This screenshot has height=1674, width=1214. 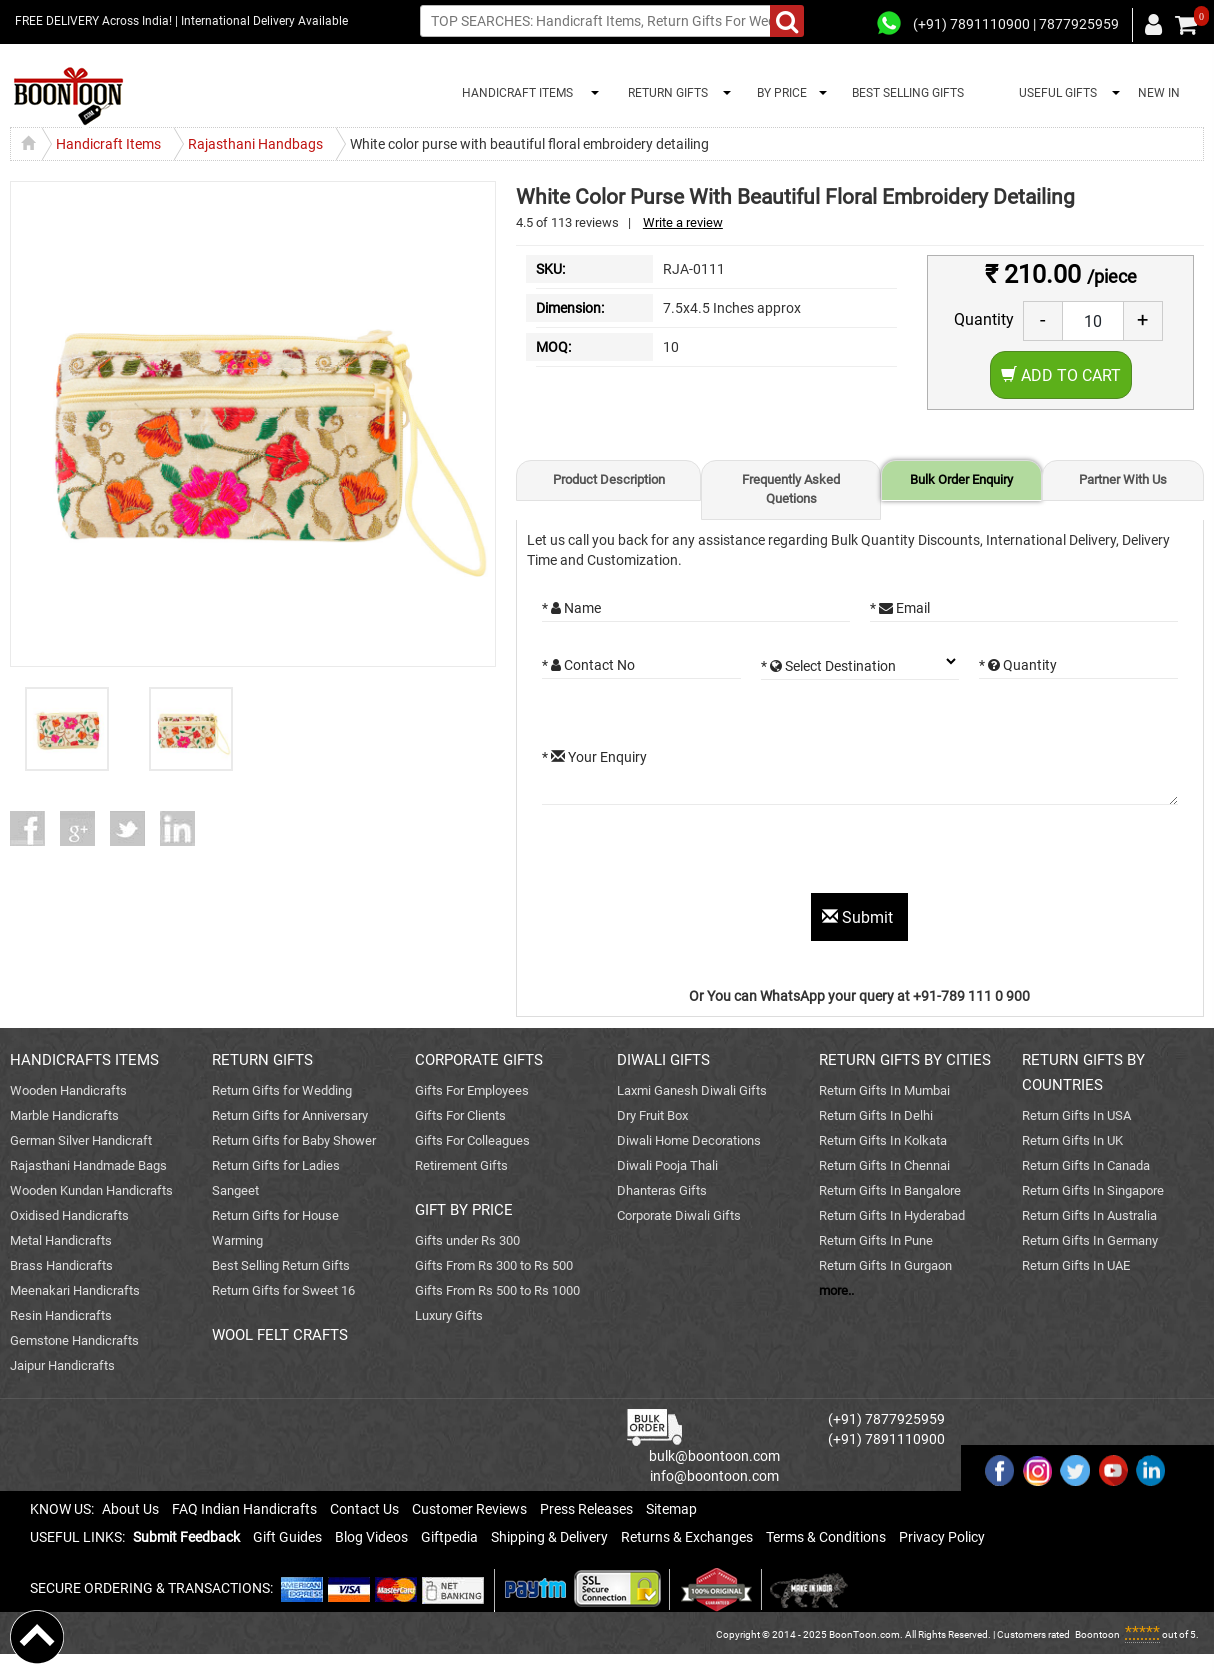 What do you see at coordinates (791, 489) in the screenshot?
I see `Frequently Asked Quetions` at bounding box center [791, 489].